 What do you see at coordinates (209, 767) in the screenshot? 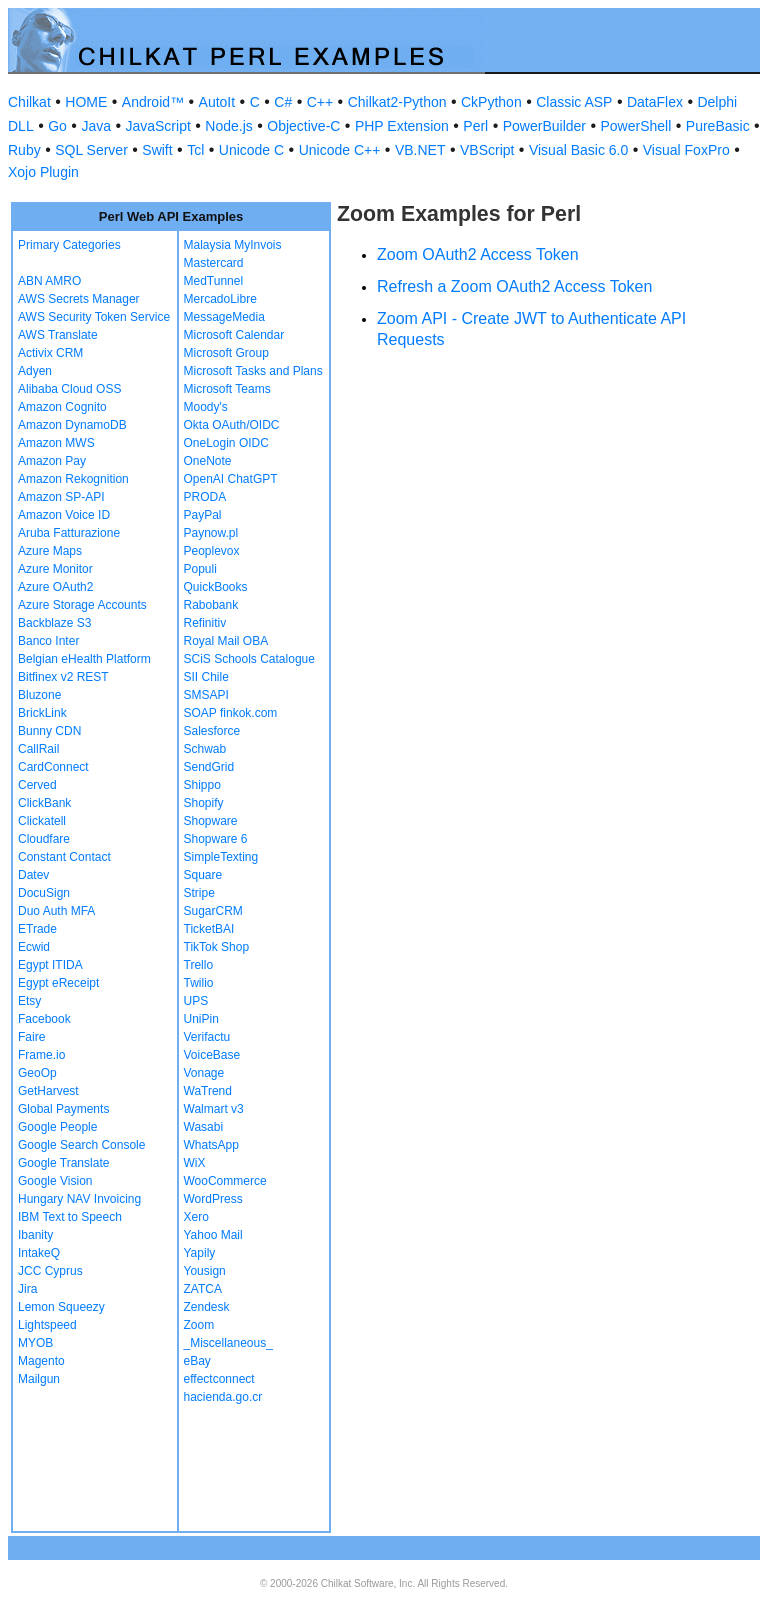
I see `SendGrid` at bounding box center [209, 767].